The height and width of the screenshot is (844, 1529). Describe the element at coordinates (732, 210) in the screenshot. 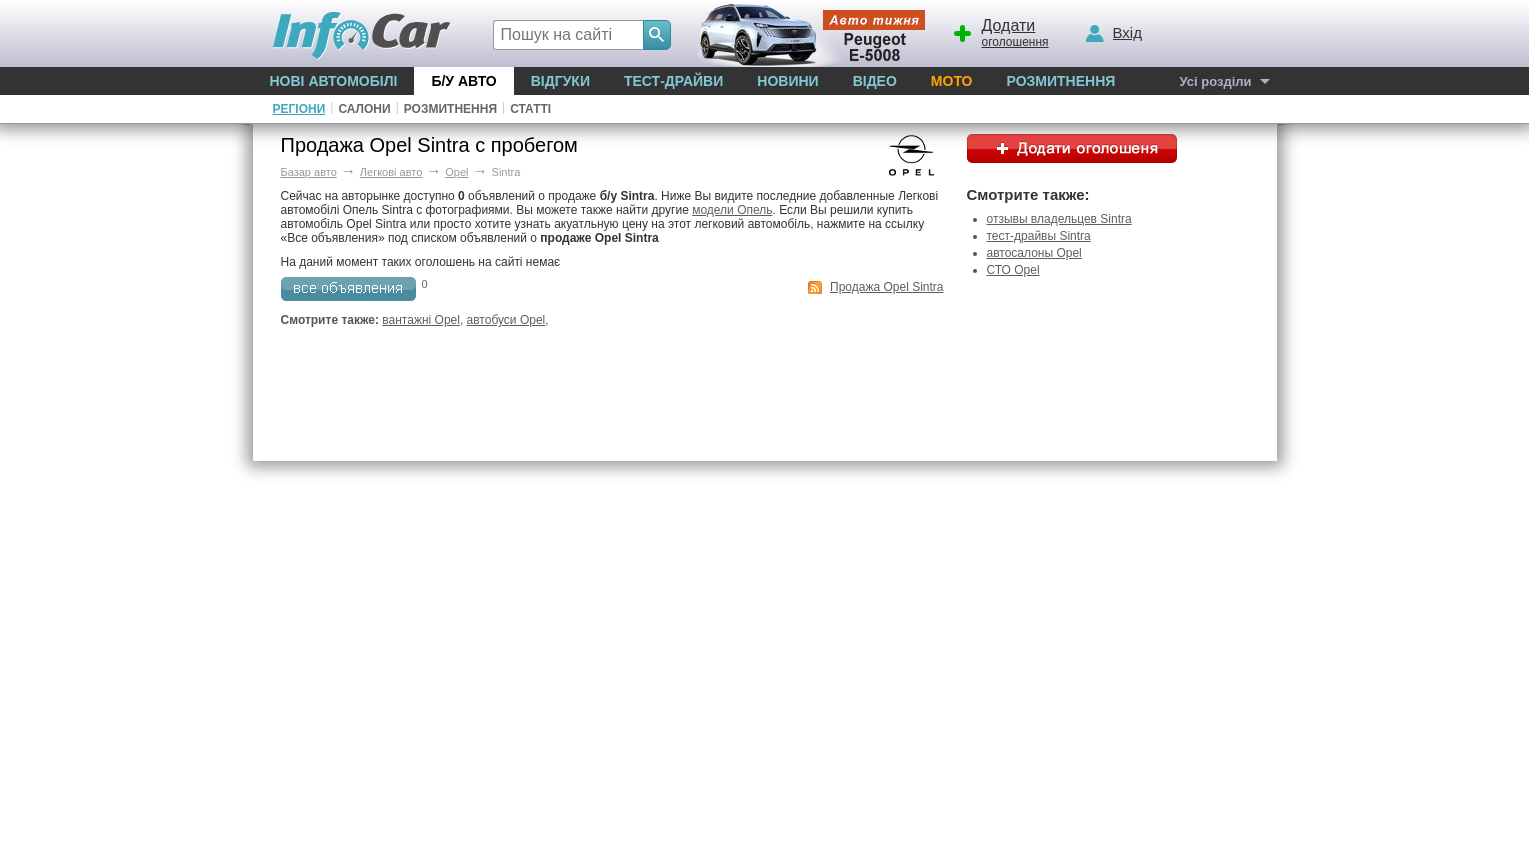

I see `модели Опель` at that location.